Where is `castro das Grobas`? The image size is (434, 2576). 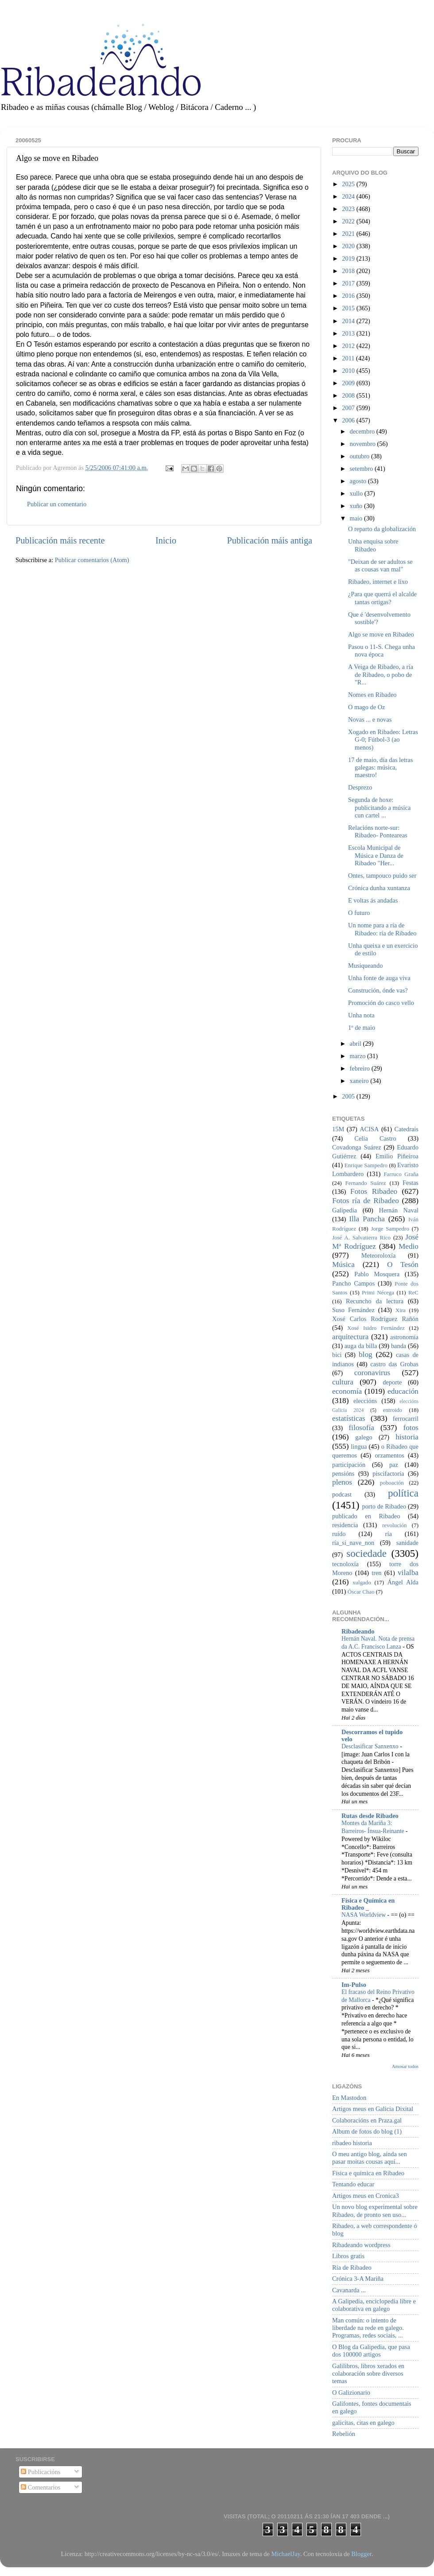
castro das Grobas is located at coordinates (394, 1364).